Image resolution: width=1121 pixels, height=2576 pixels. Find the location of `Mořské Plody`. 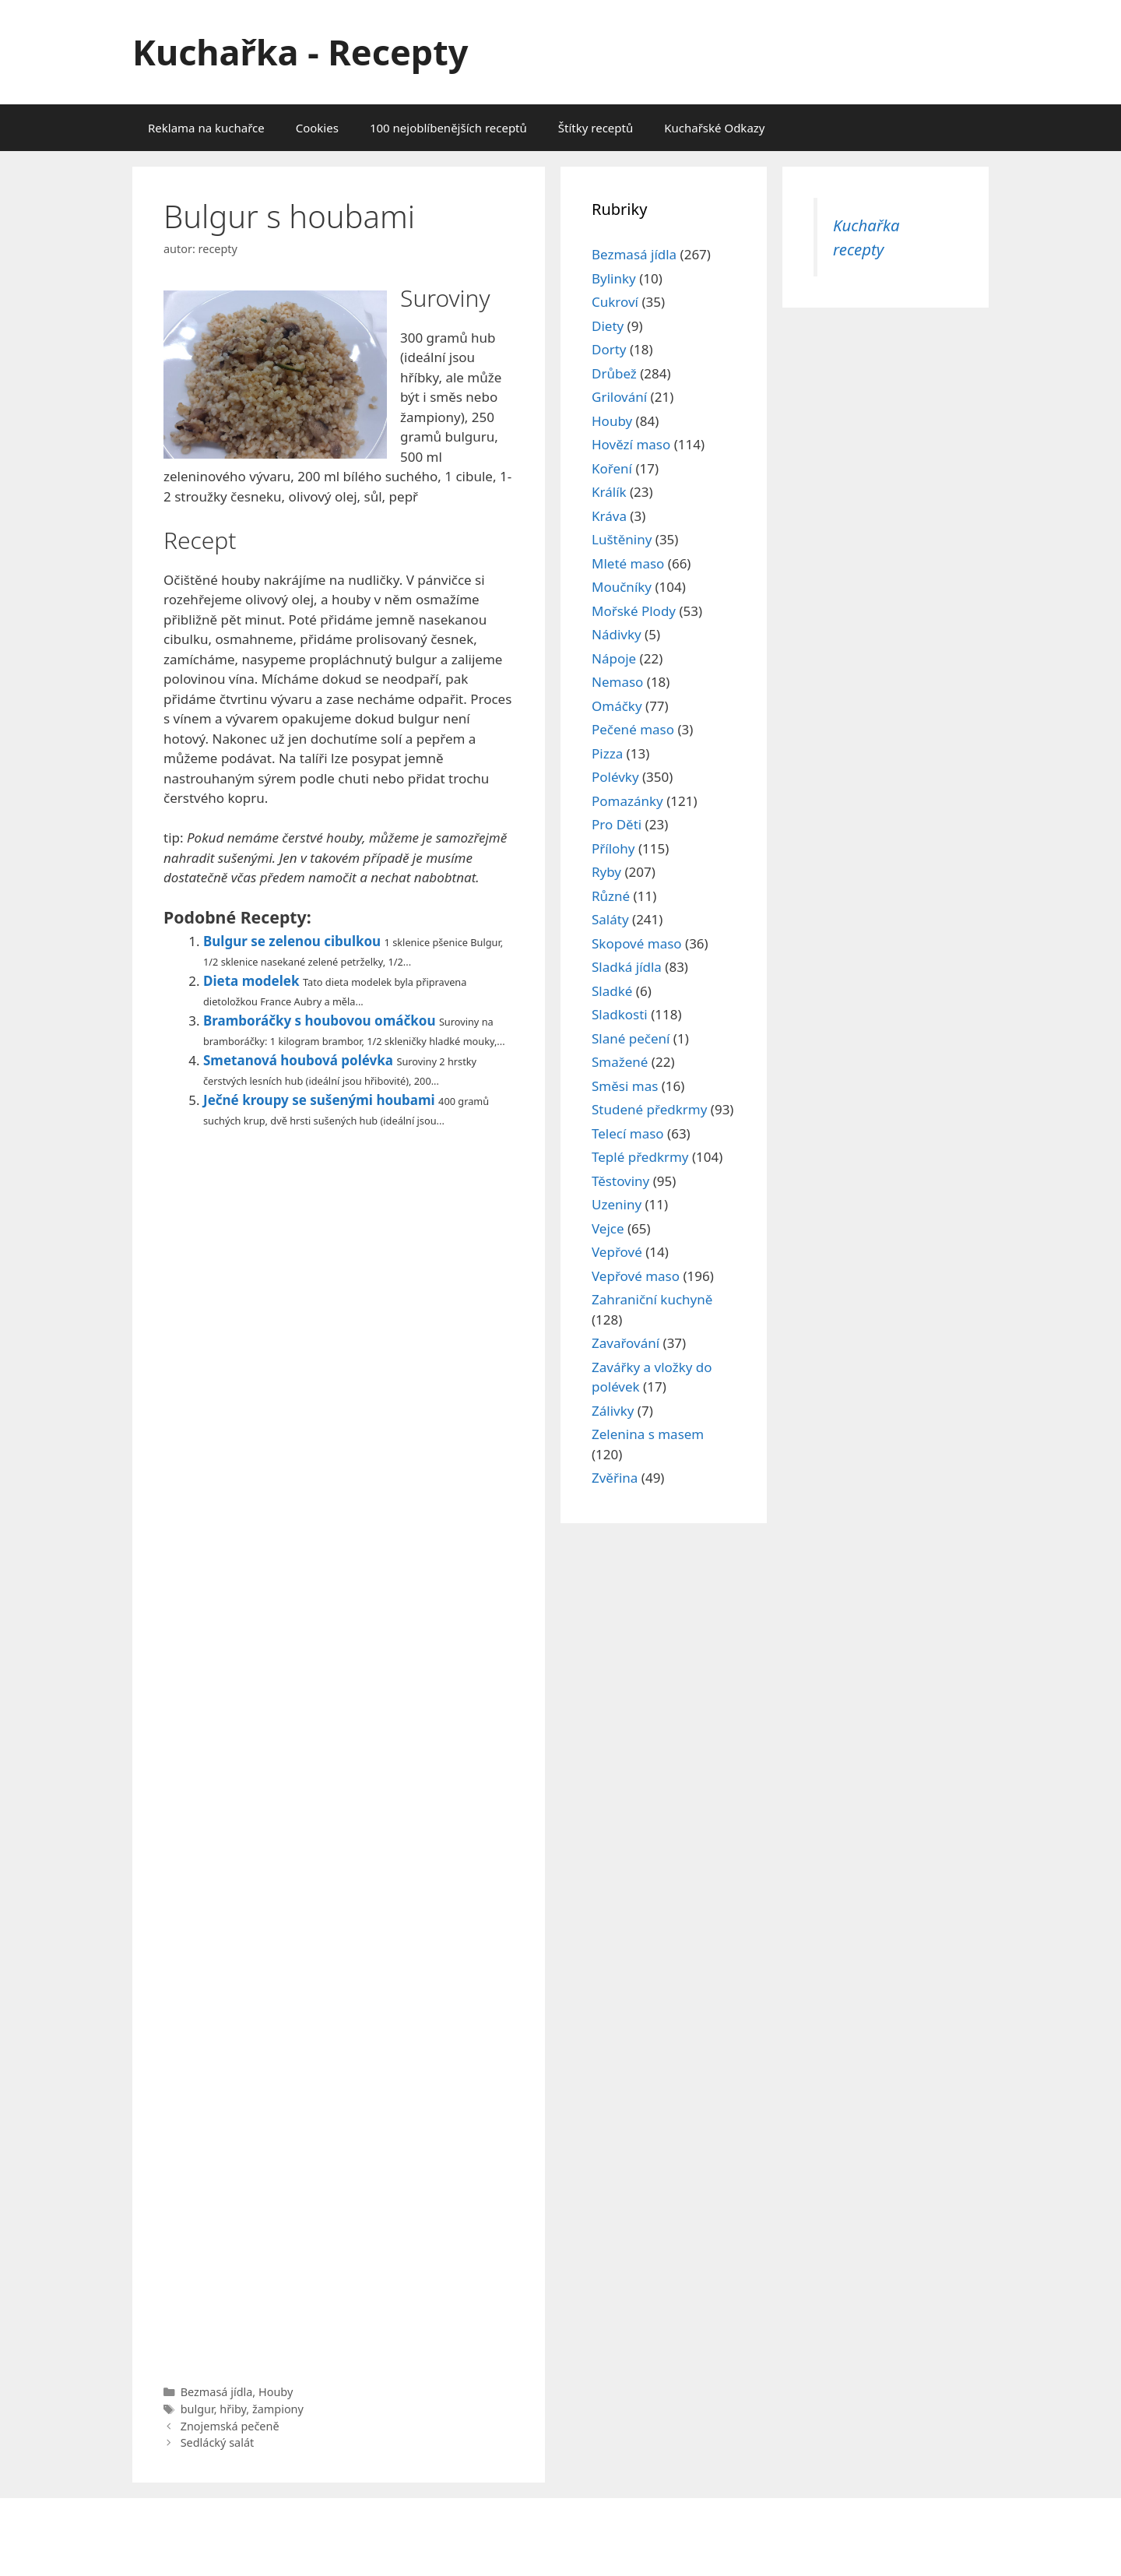

Mořské Plody is located at coordinates (634, 611).